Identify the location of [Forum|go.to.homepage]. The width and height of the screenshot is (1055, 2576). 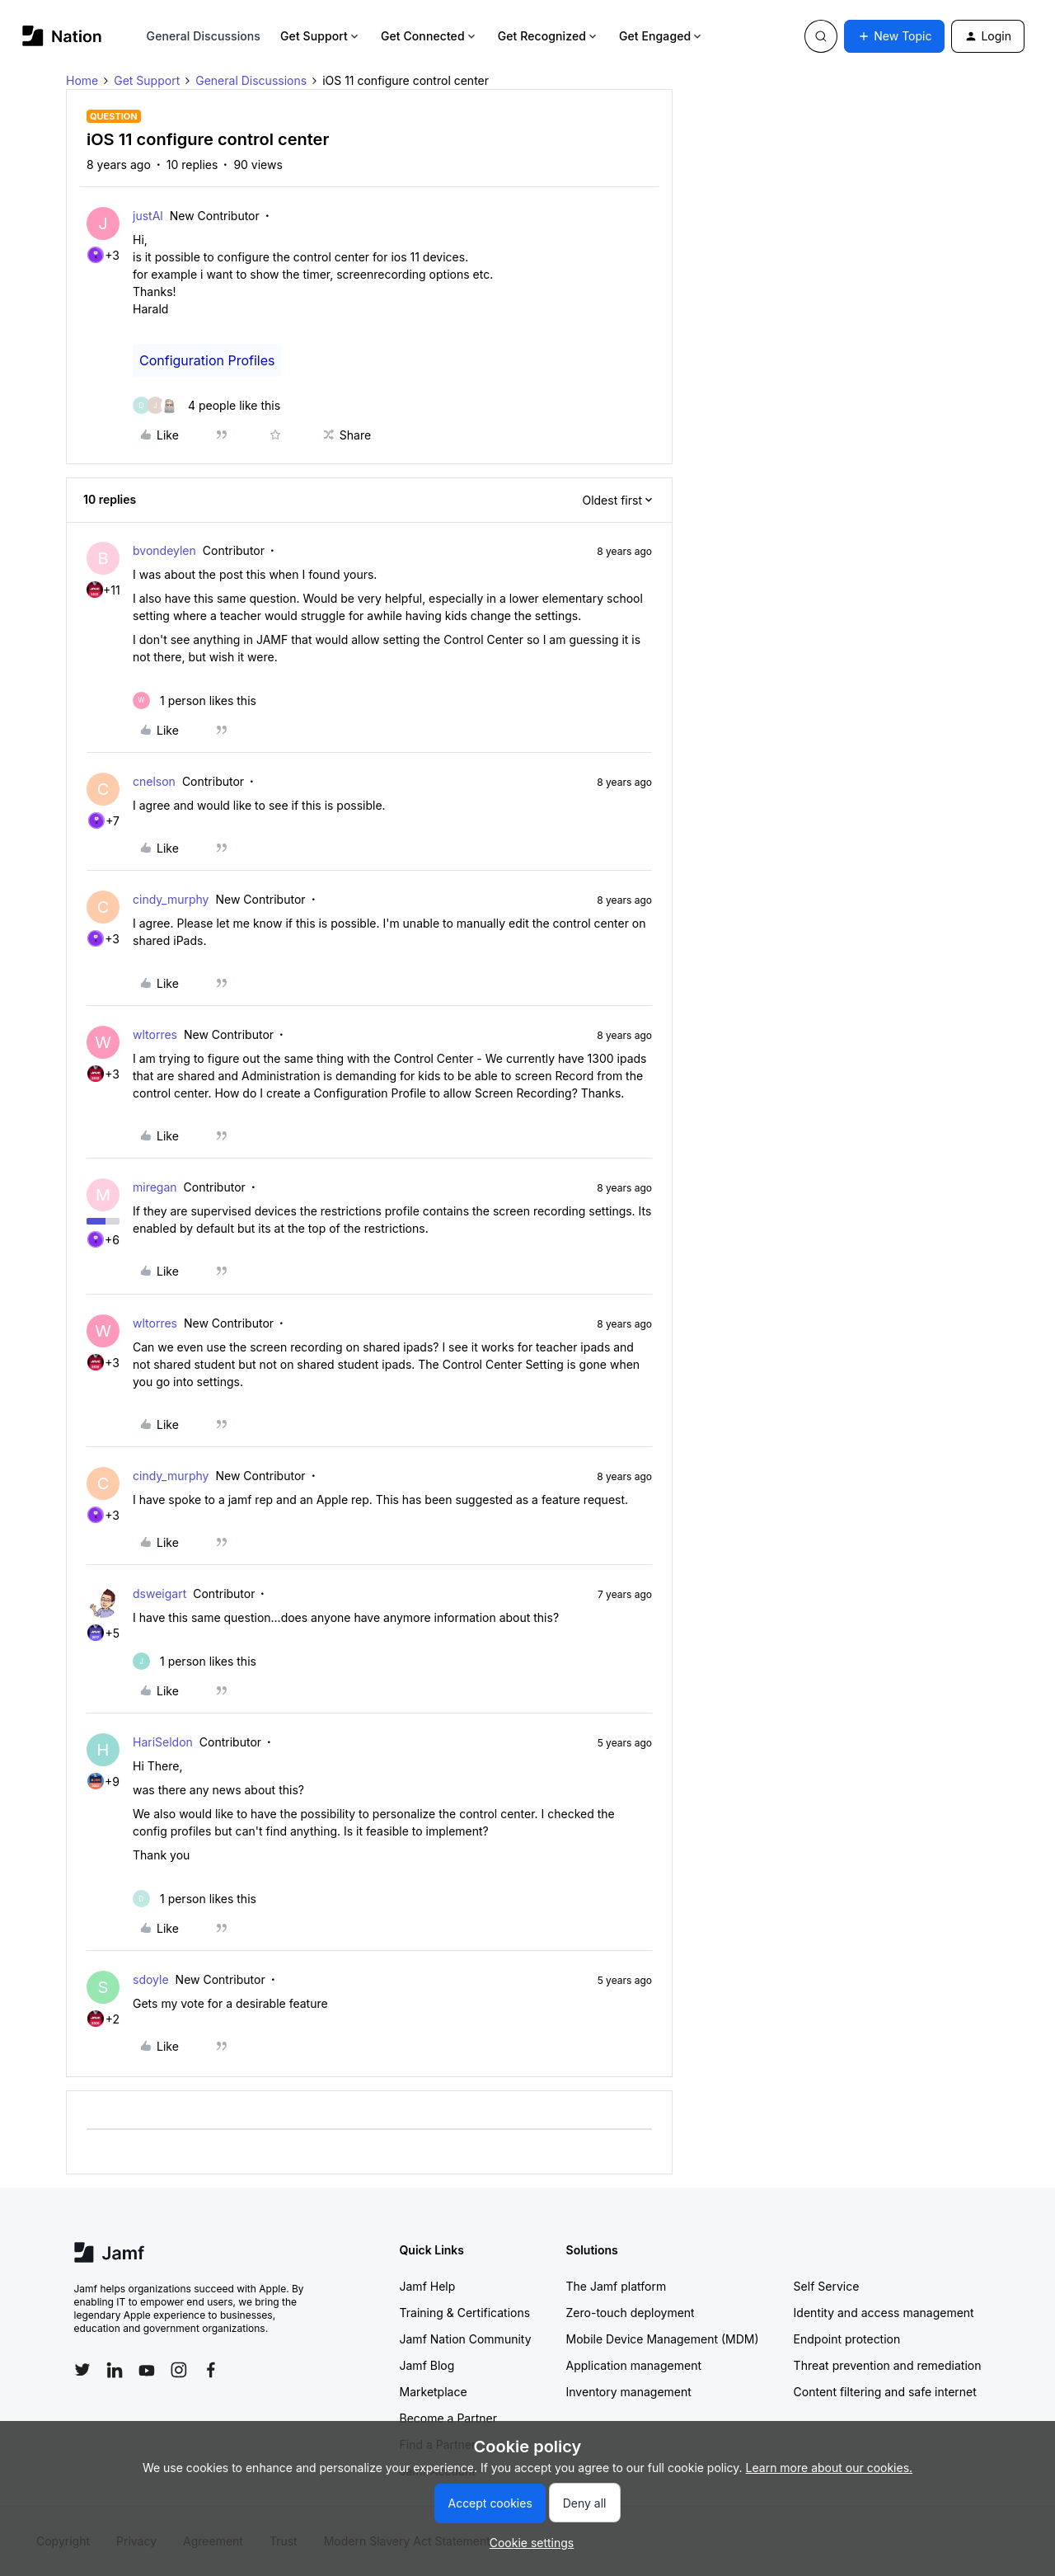
(62, 36).